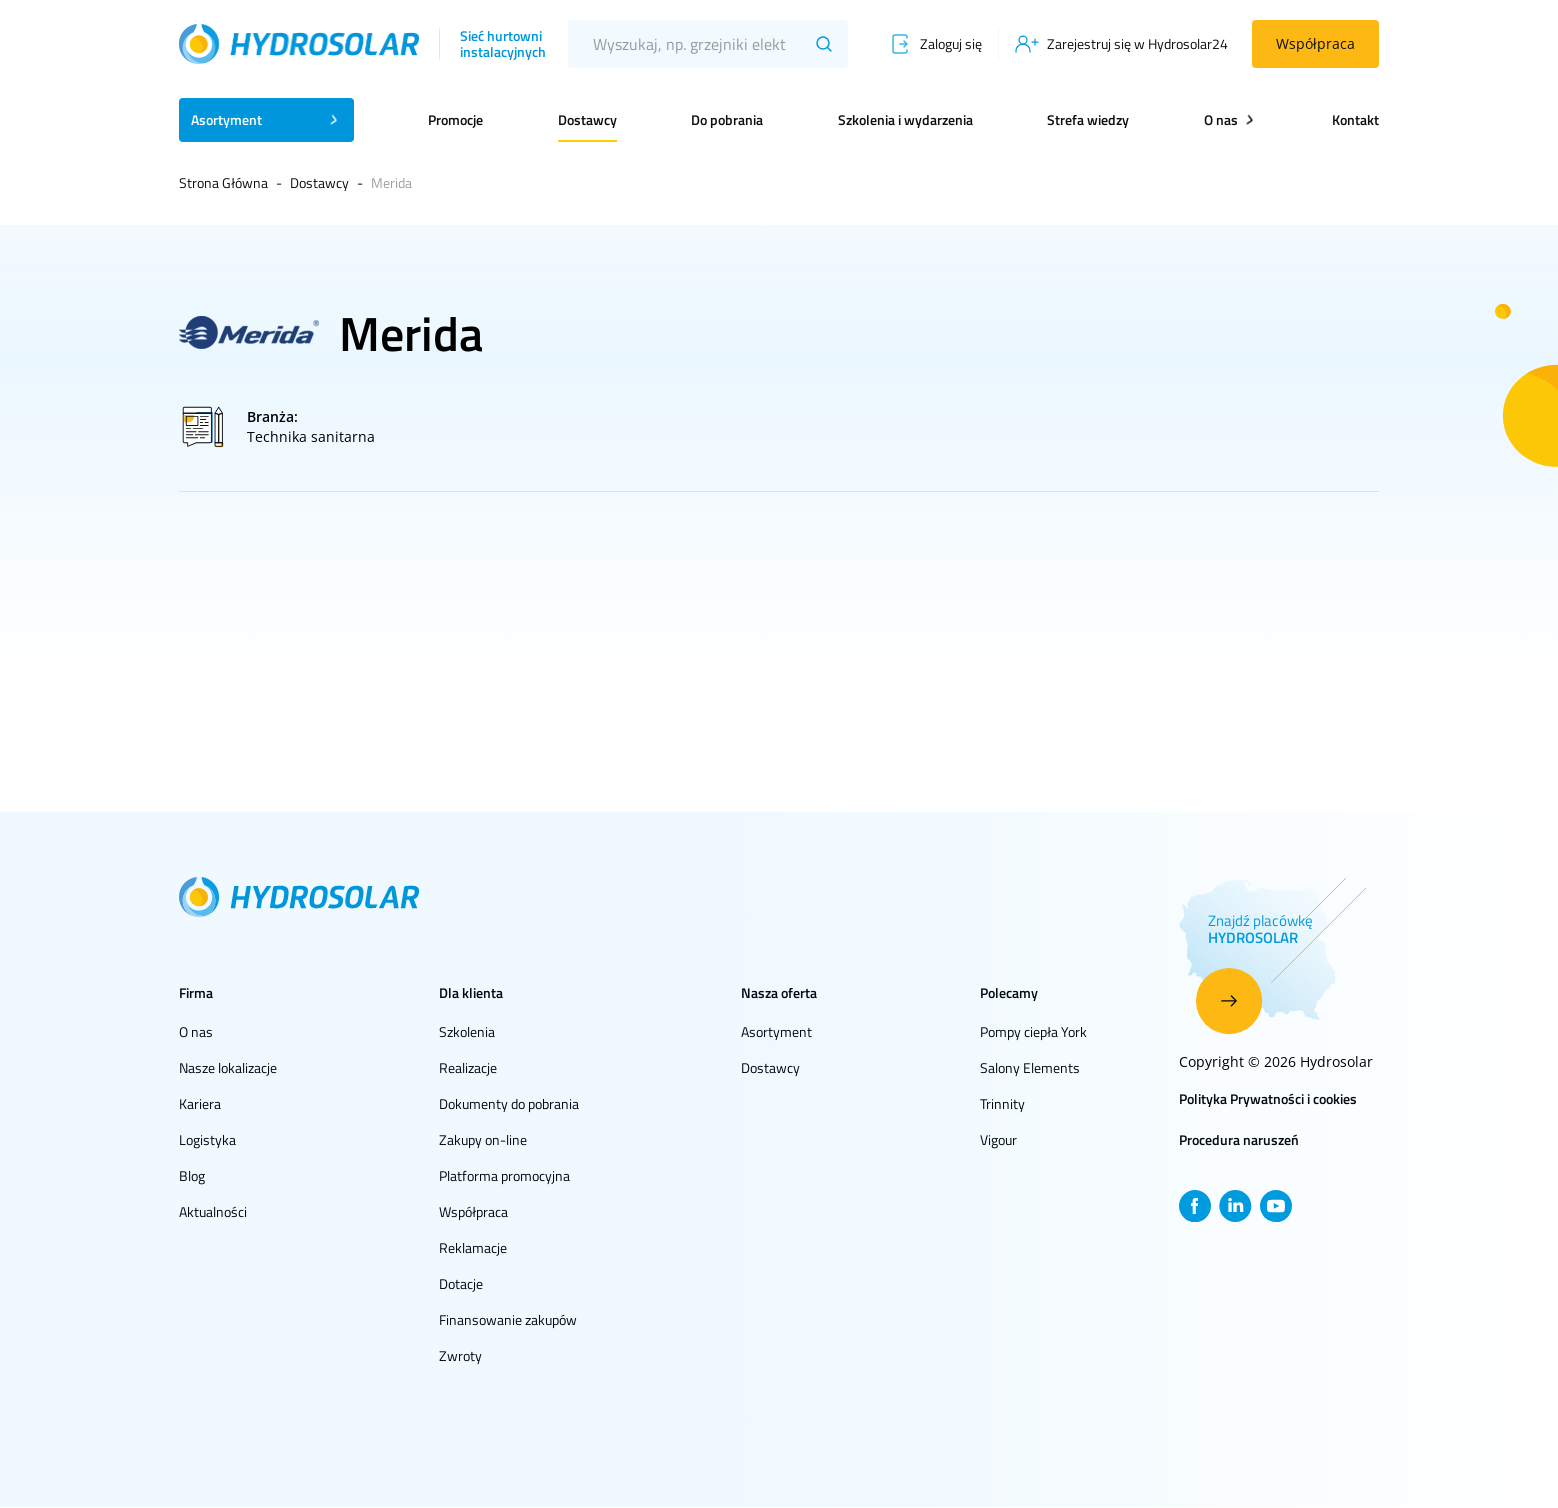 This screenshot has height=1508, width=1558. Describe the element at coordinates (776, 1031) in the screenshot. I see `Asortyment` at that location.